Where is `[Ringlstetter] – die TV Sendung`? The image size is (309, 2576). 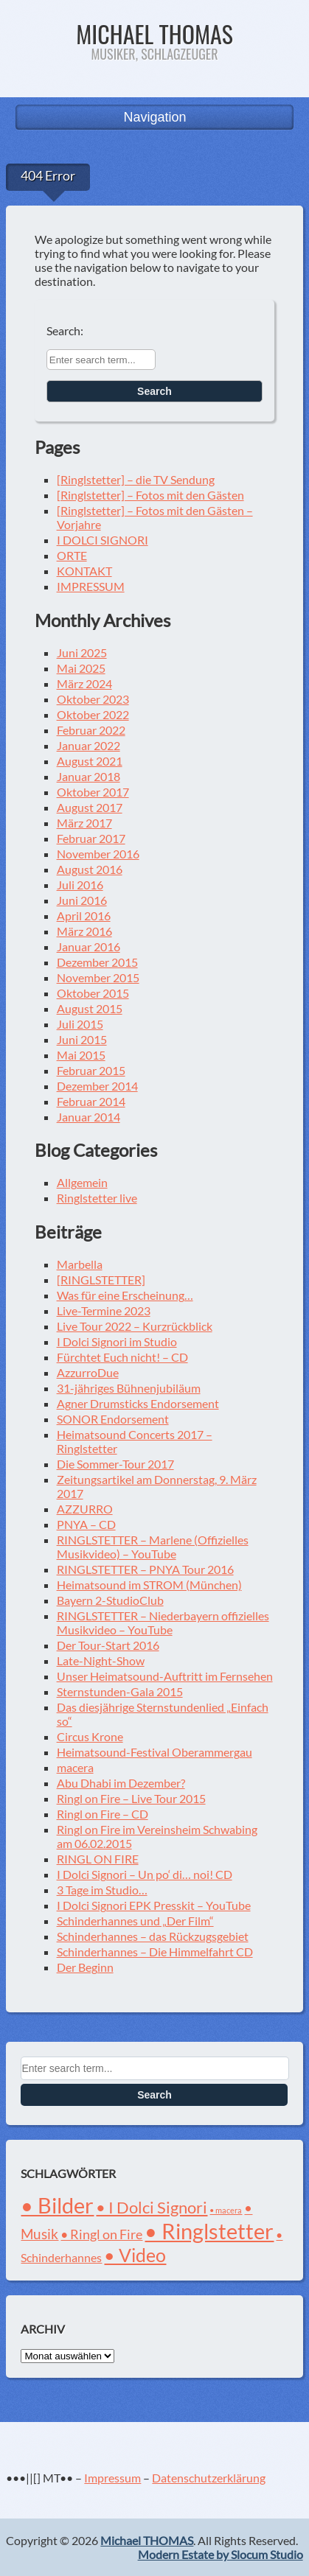 [Ringlstetter] – die TV Sendung is located at coordinates (136, 479).